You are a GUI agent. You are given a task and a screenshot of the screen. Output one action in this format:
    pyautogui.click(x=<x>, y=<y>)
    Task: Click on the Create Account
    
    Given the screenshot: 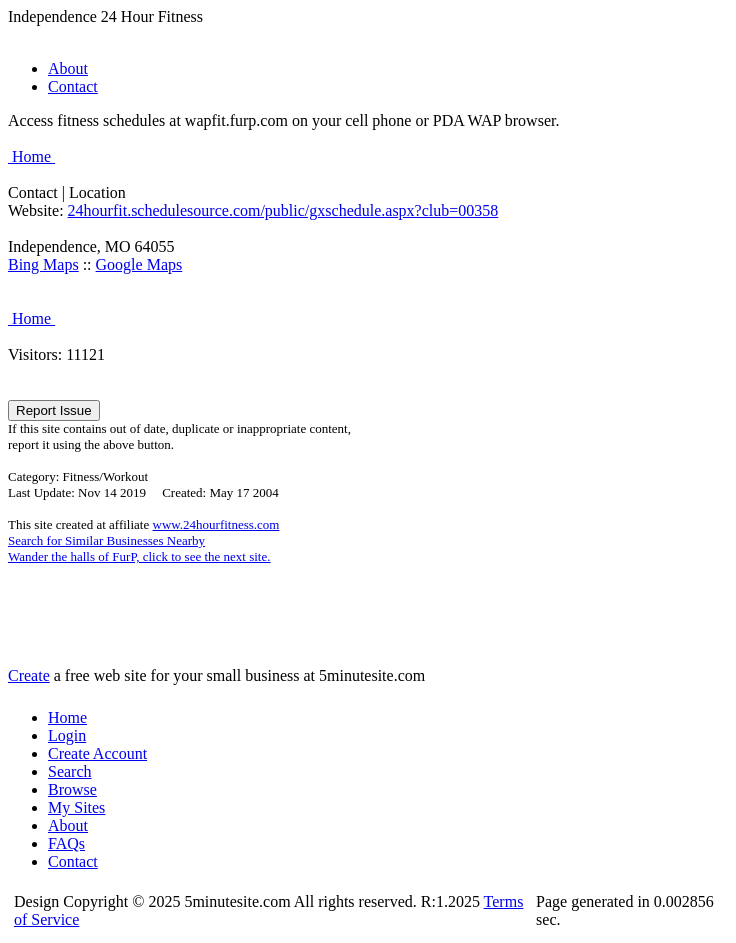 What is the action you would take?
    pyautogui.click(x=97, y=753)
    